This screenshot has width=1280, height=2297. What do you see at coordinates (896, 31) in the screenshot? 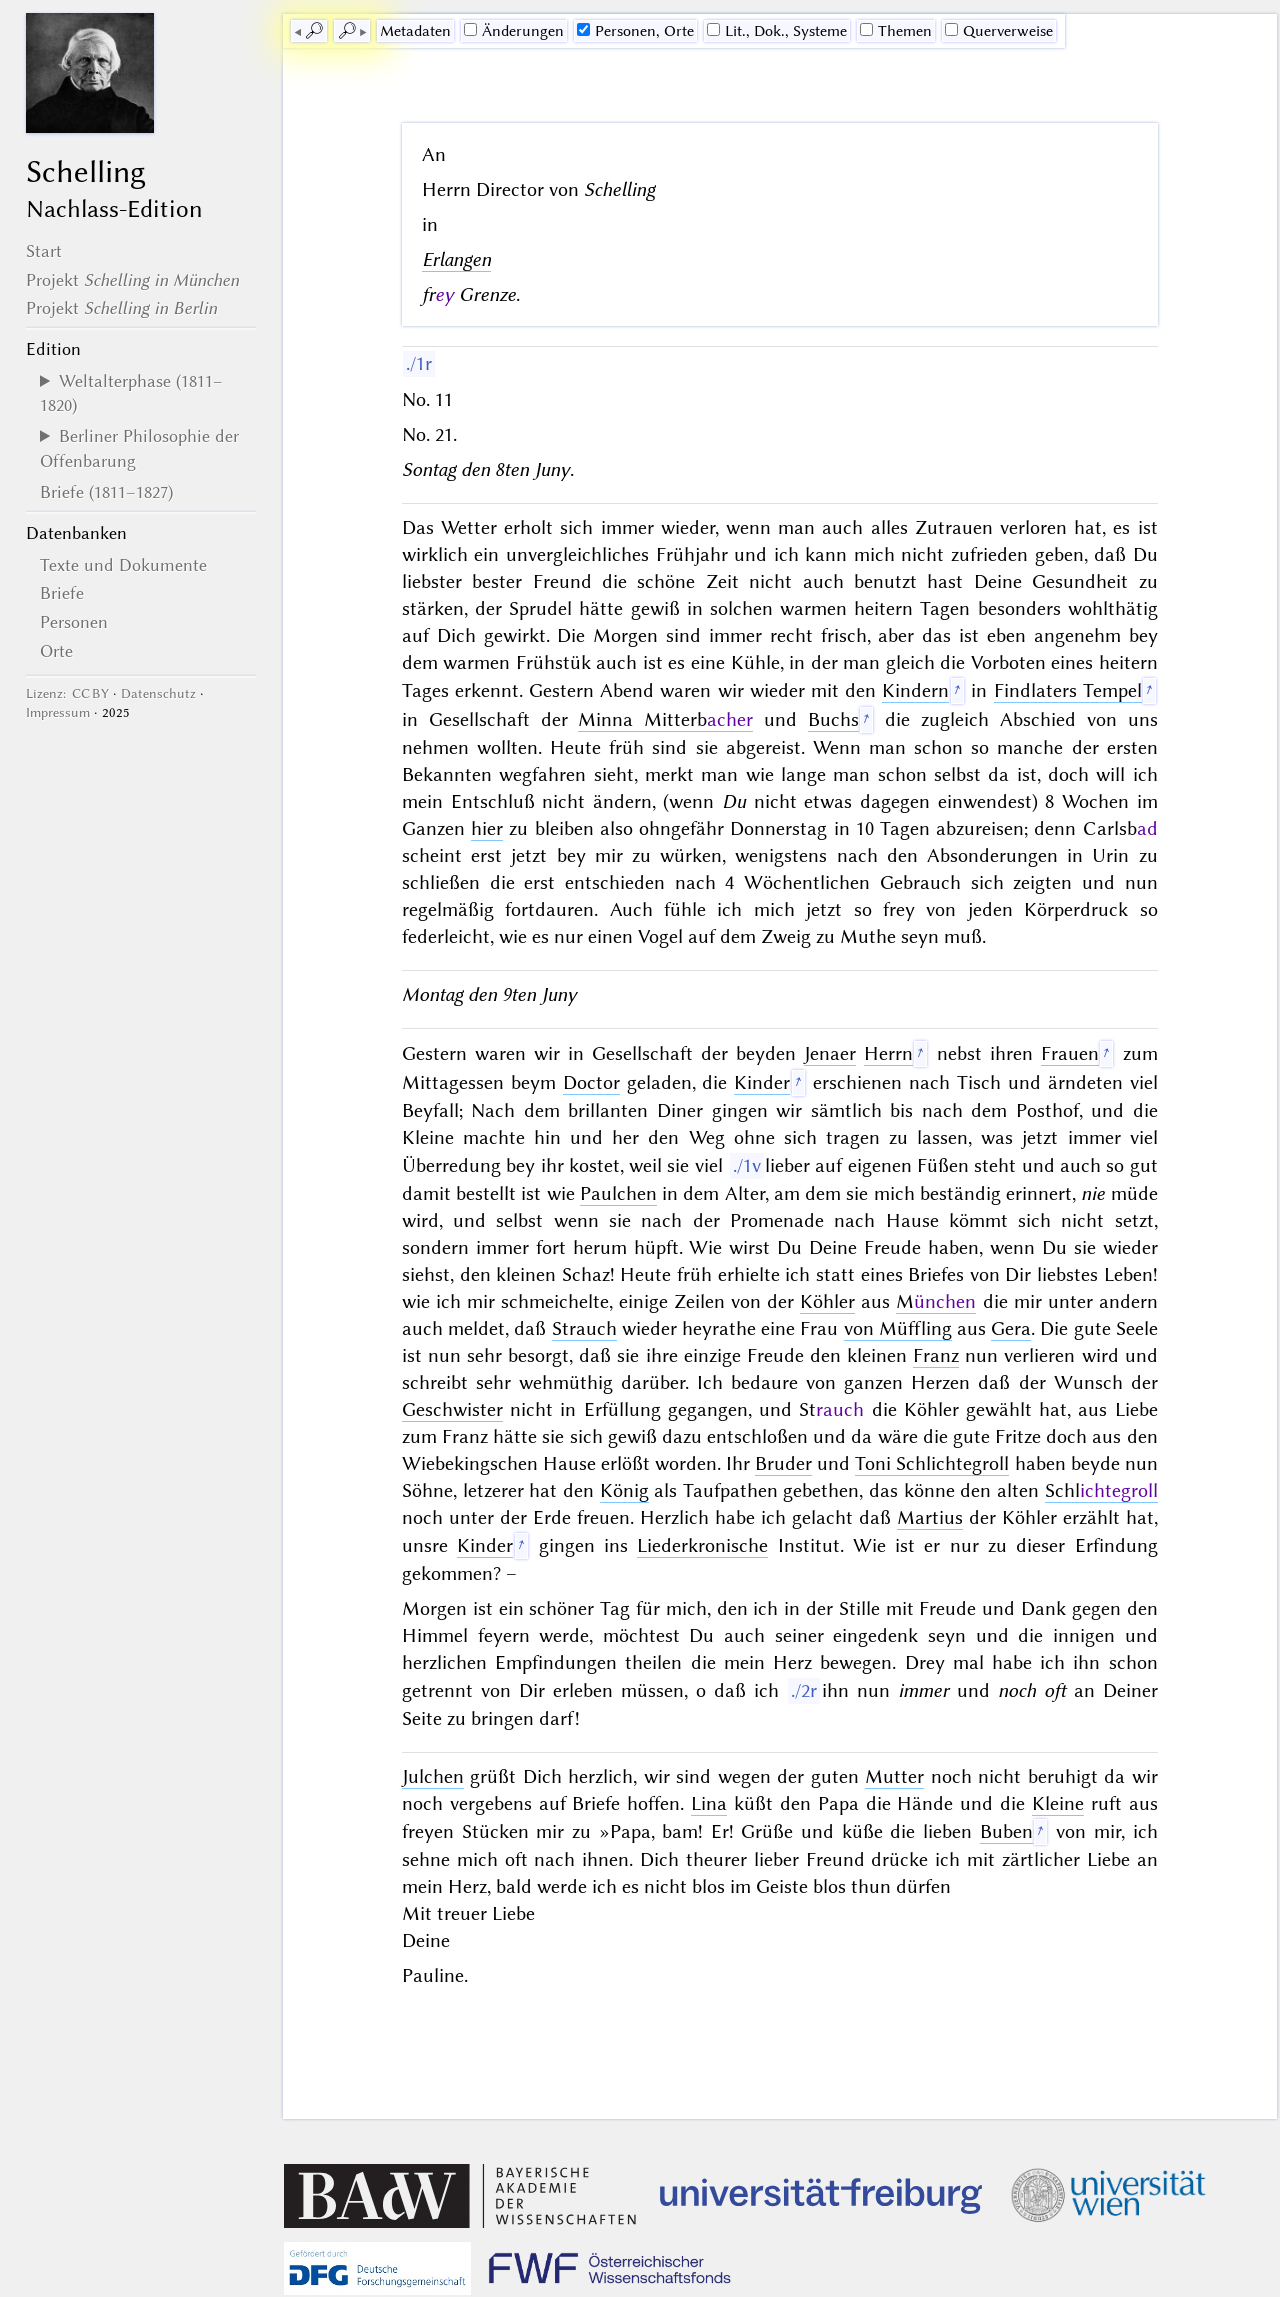
I see `Themen` at bounding box center [896, 31].